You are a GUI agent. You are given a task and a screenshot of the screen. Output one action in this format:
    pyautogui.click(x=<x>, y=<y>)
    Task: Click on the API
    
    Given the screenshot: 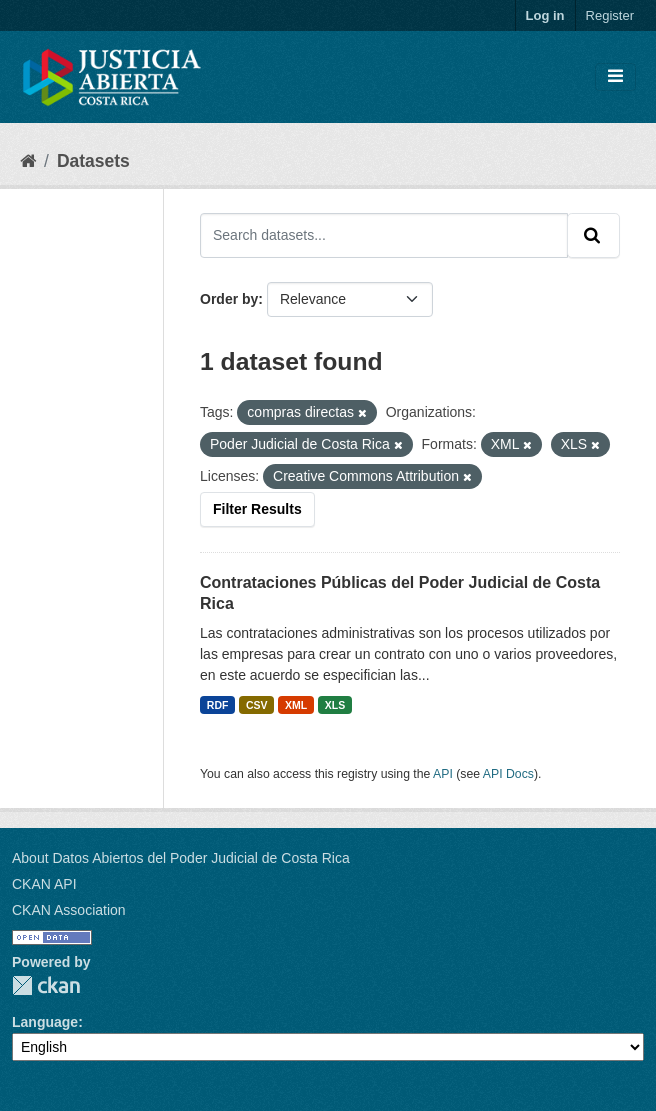 What is the action you would take?
    pyautogui.click(x=443, y=774)
    